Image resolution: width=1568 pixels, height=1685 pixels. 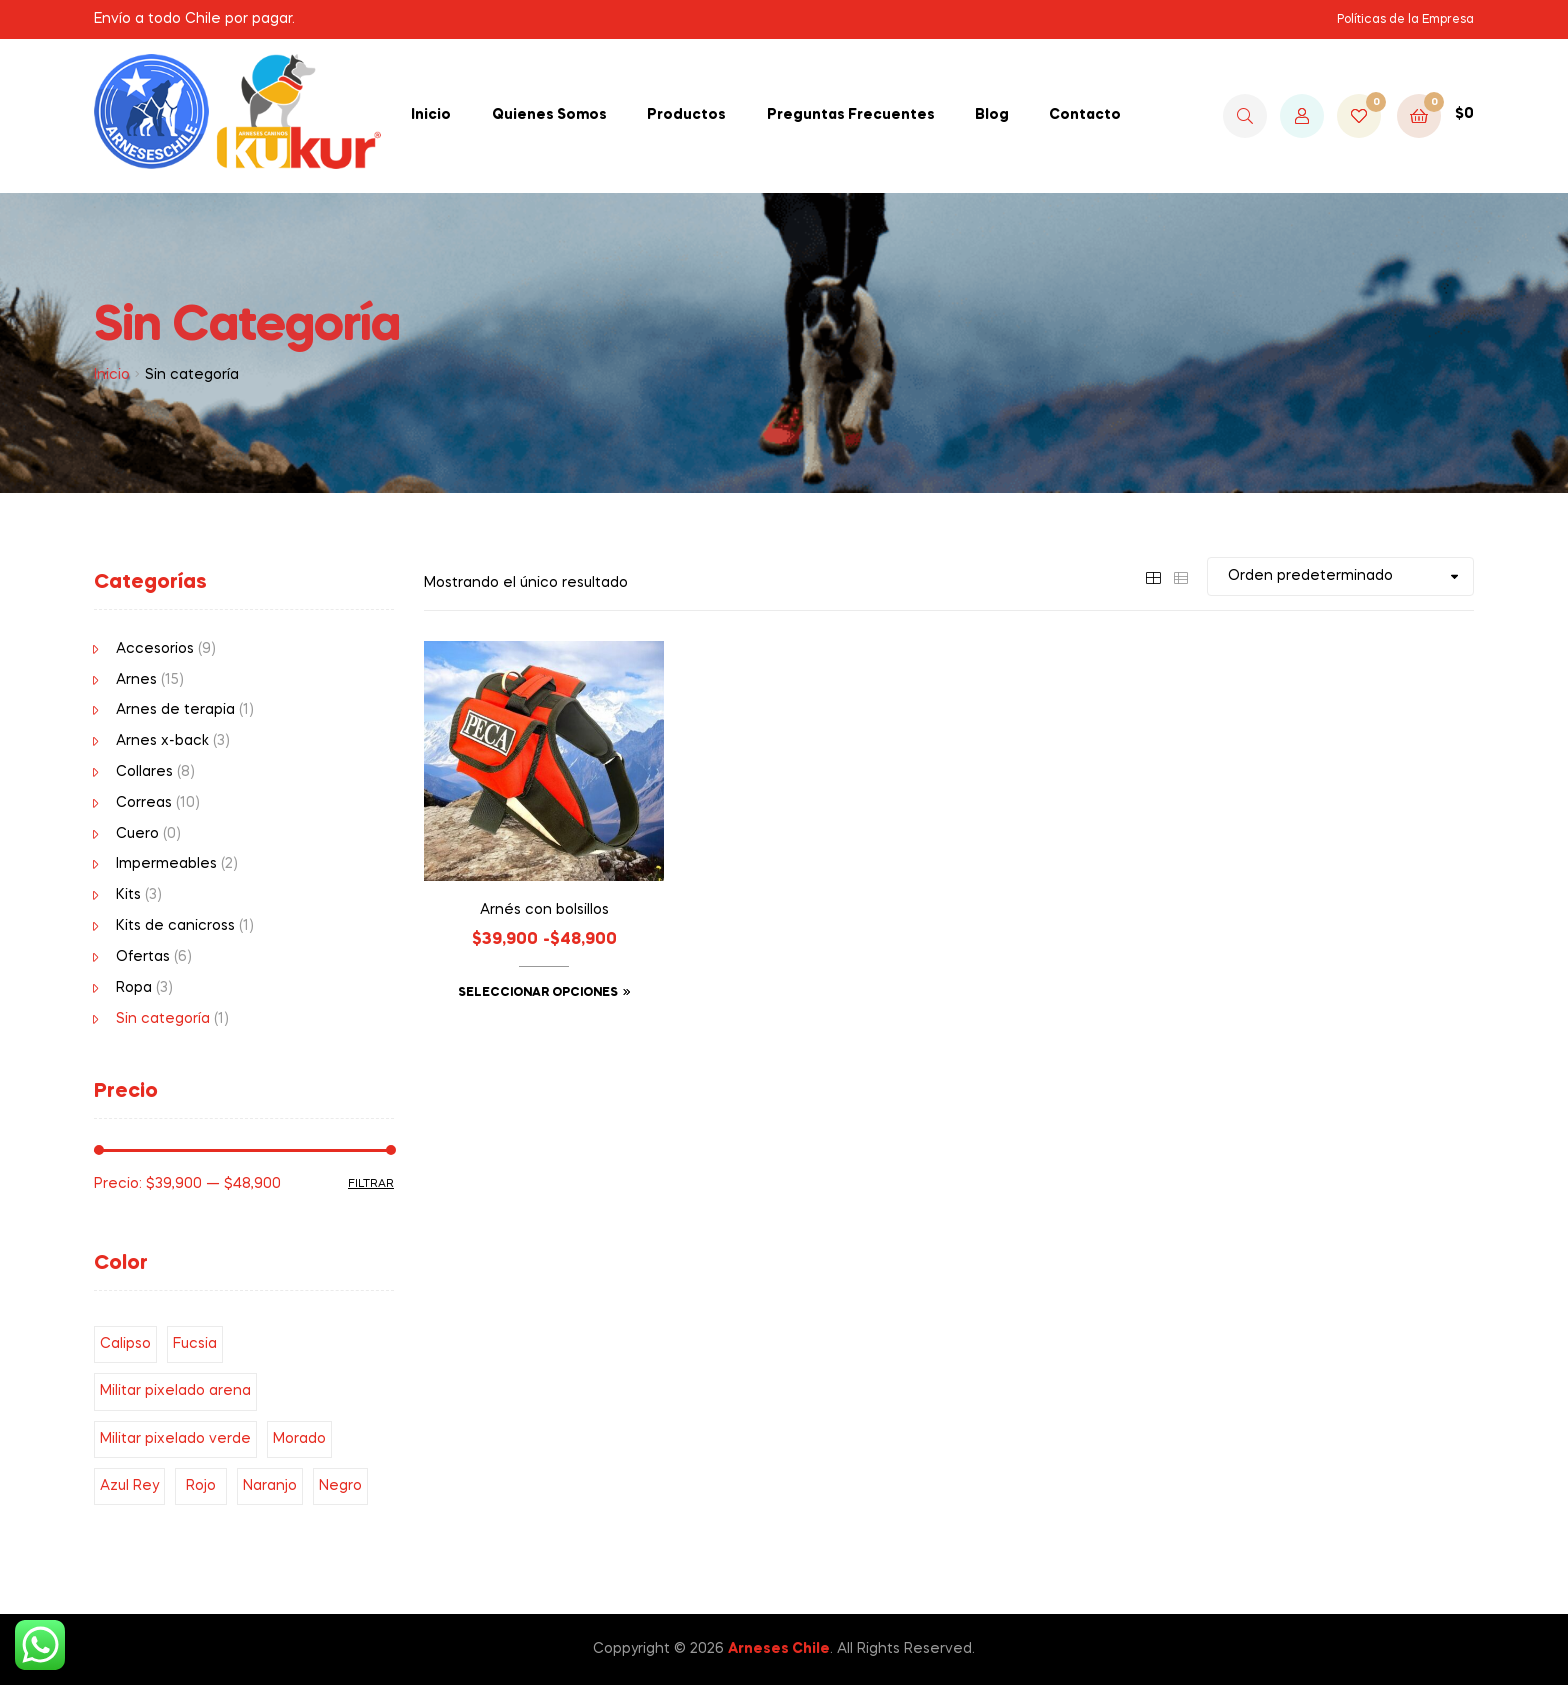 I want to click on [Pedido de la tienda], so click(x=1340, y=576).